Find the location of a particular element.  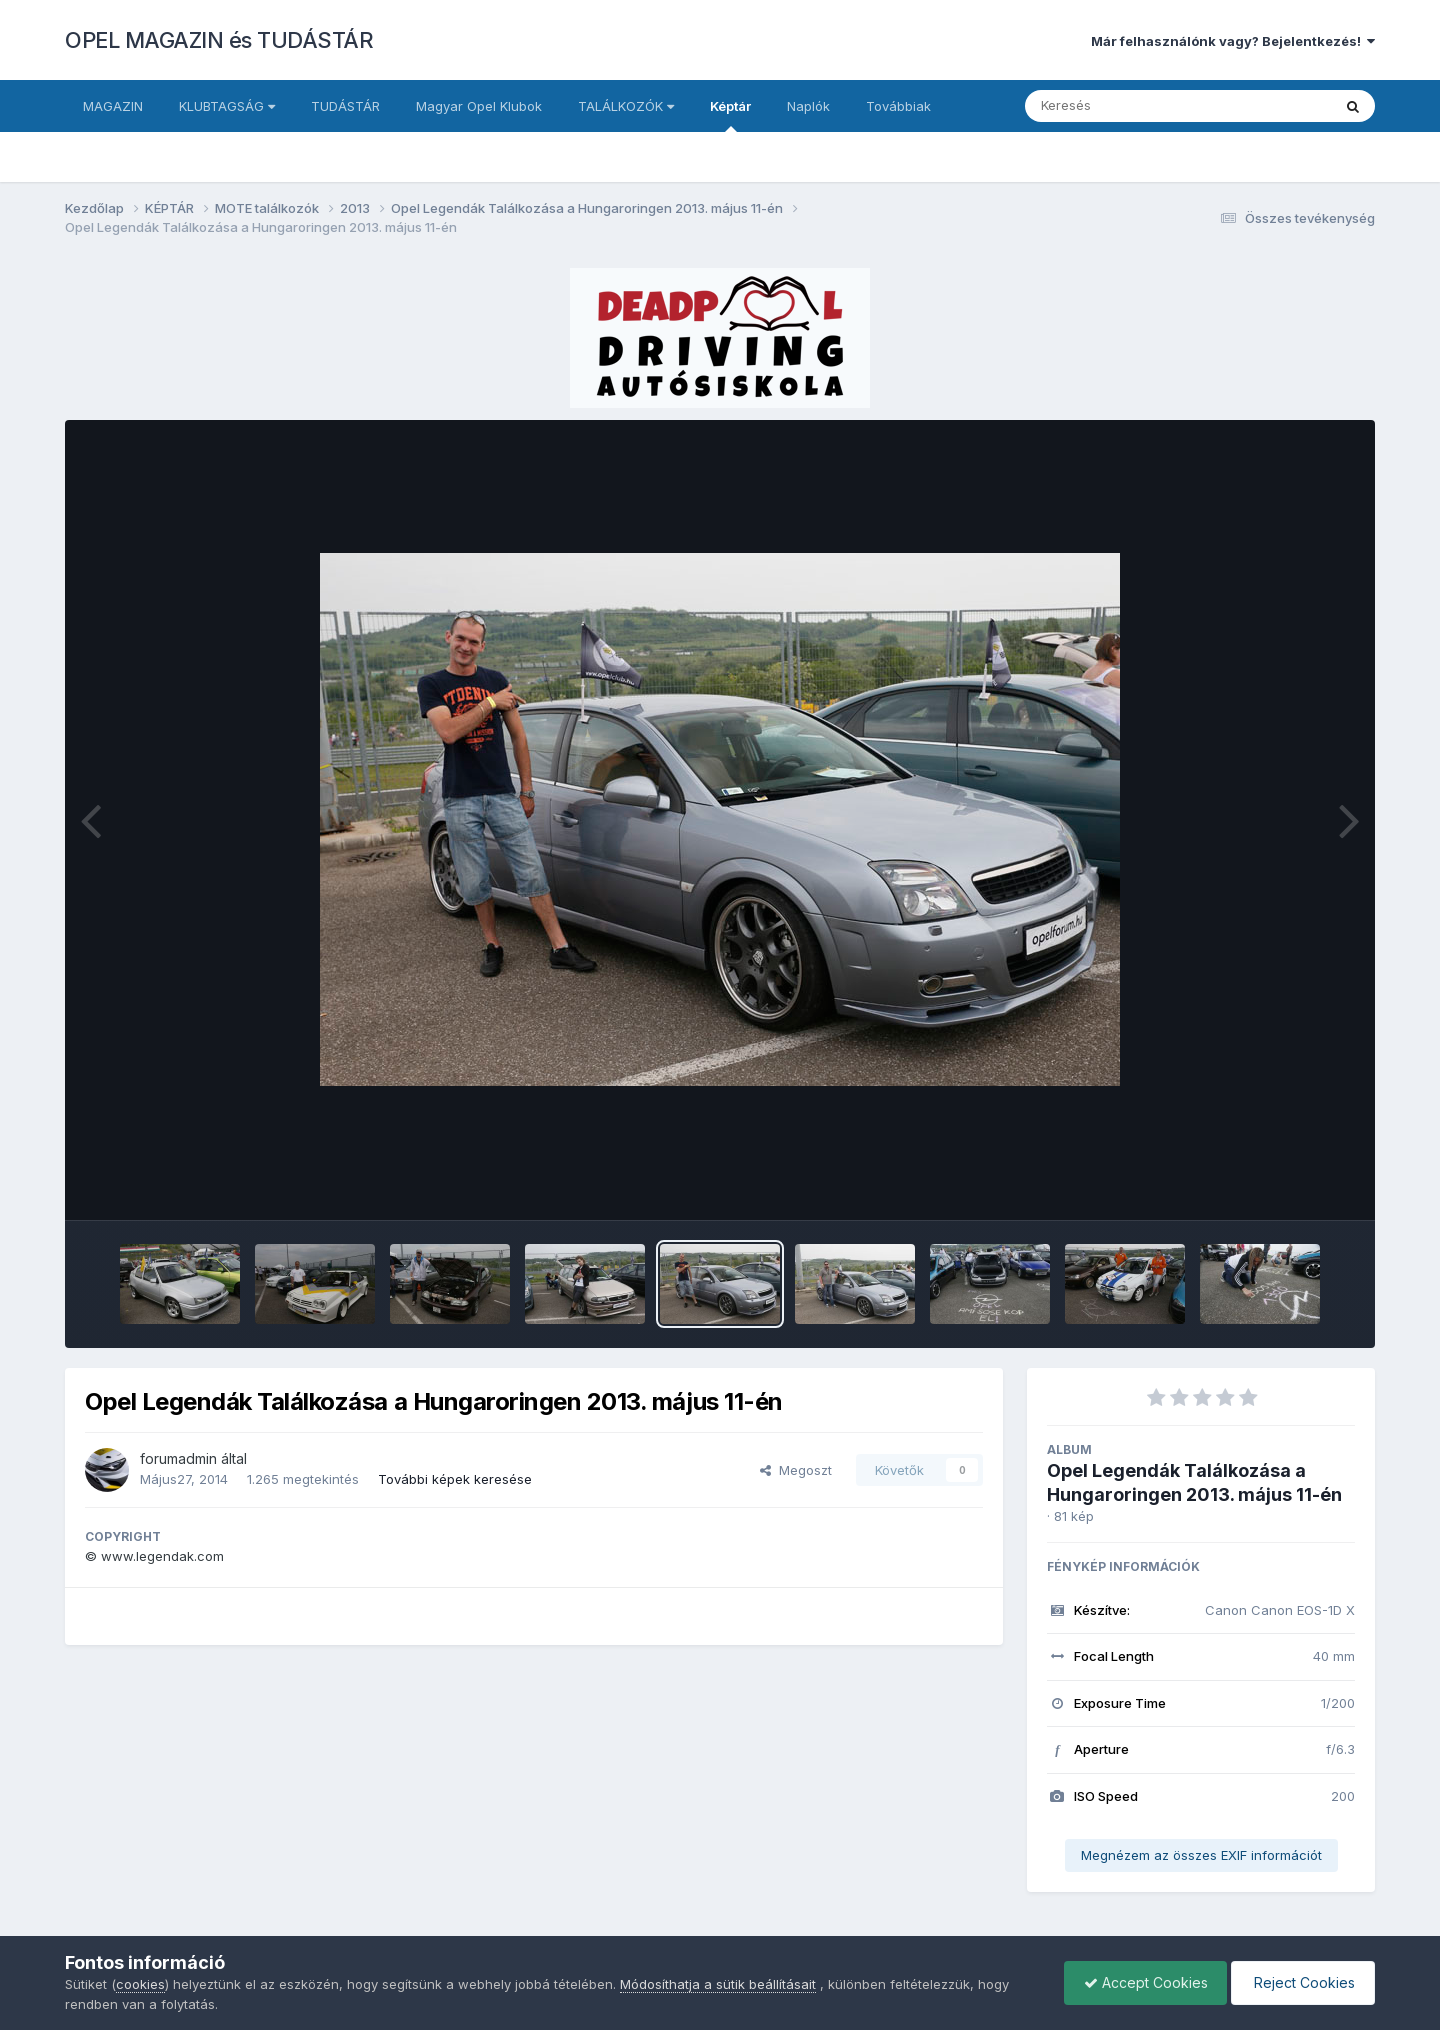

Megoszt is located at coordinates (796, 1470).